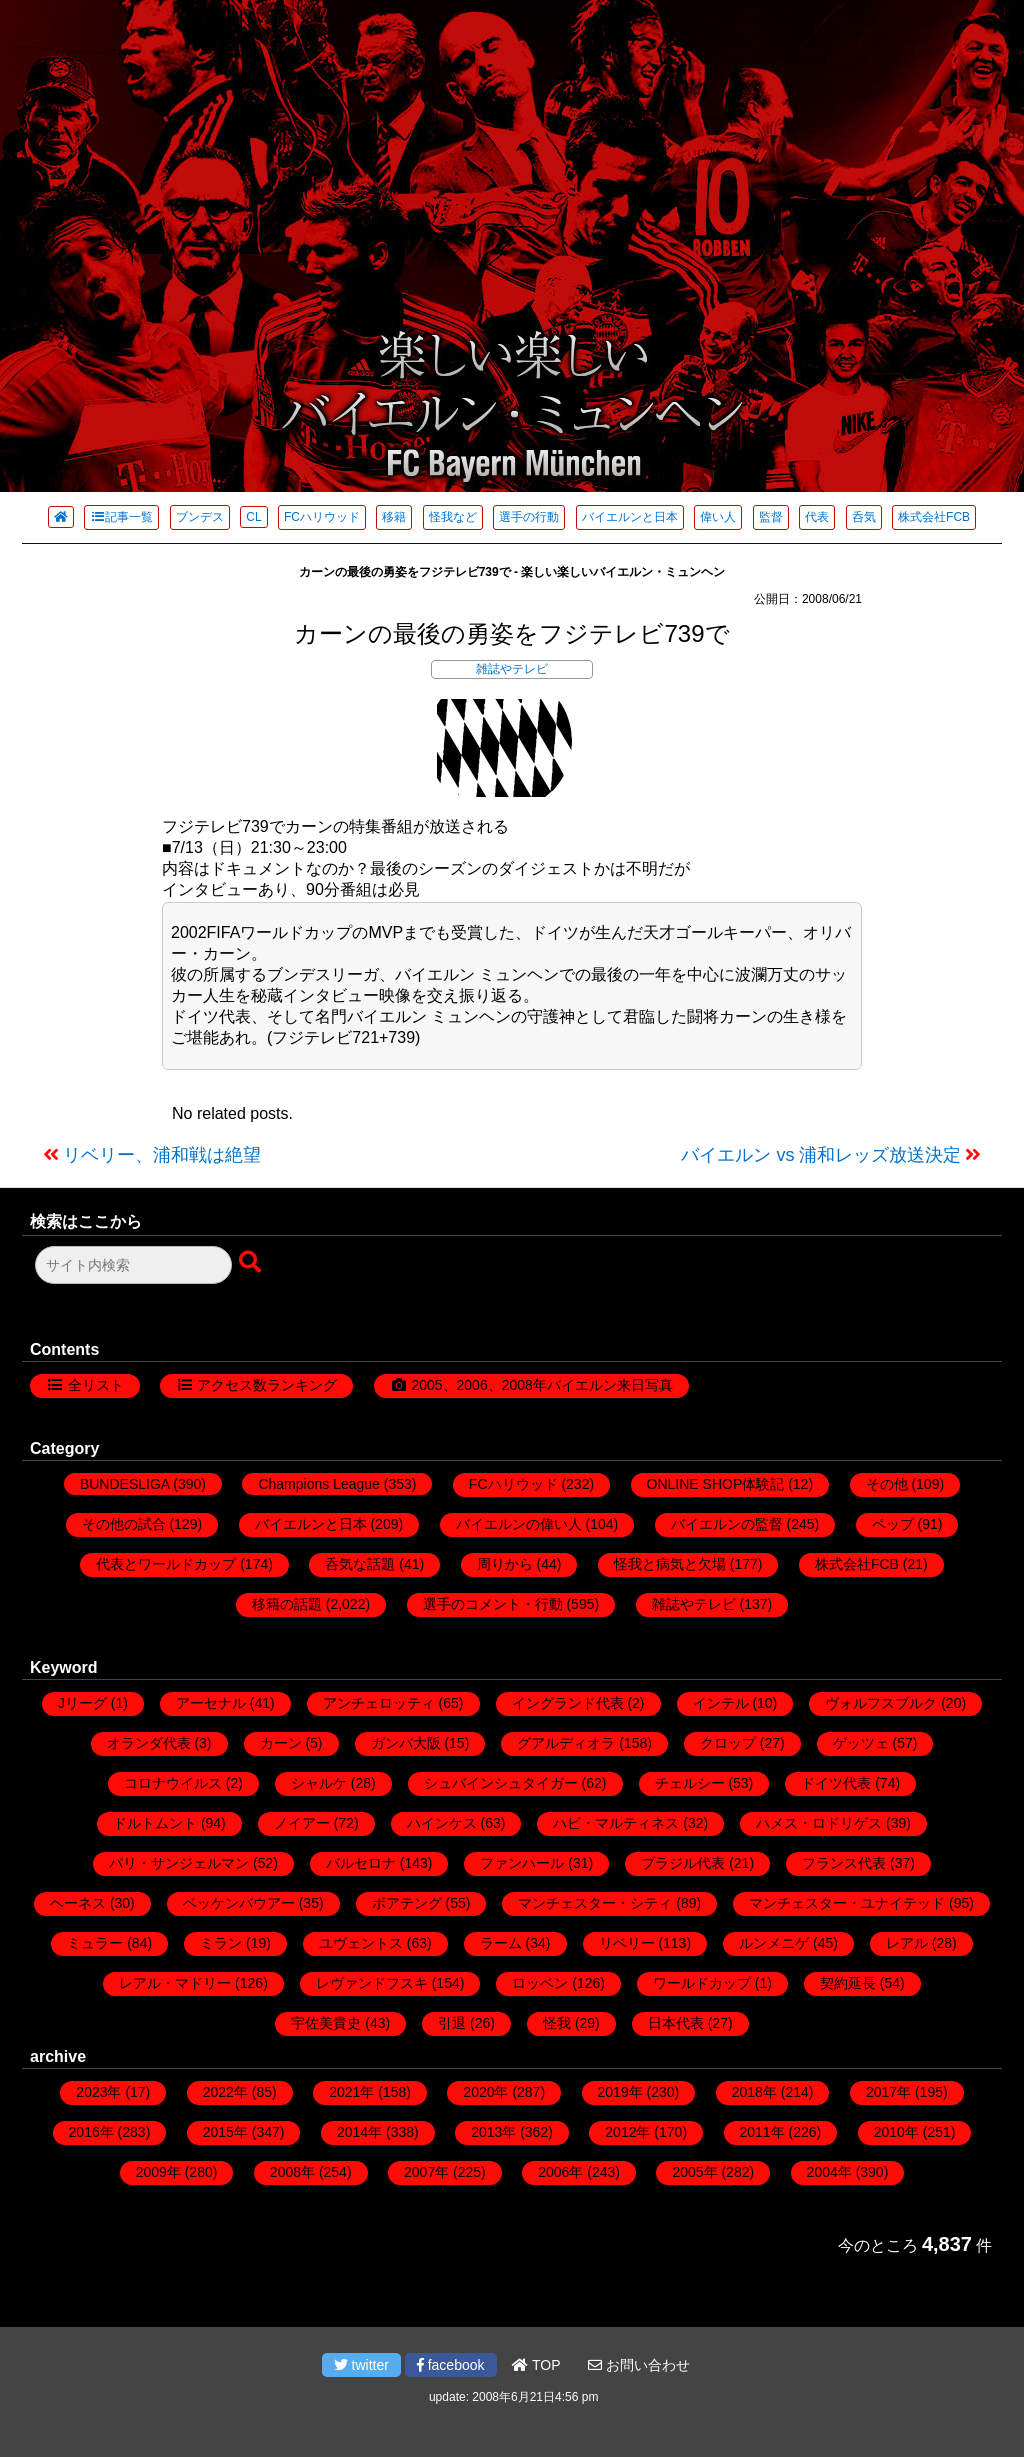 This screenshot has width=1024, height=2457. Describe the element at coordinates (360, 1564) in the screenshot. I see `呑気な話題` at that location.